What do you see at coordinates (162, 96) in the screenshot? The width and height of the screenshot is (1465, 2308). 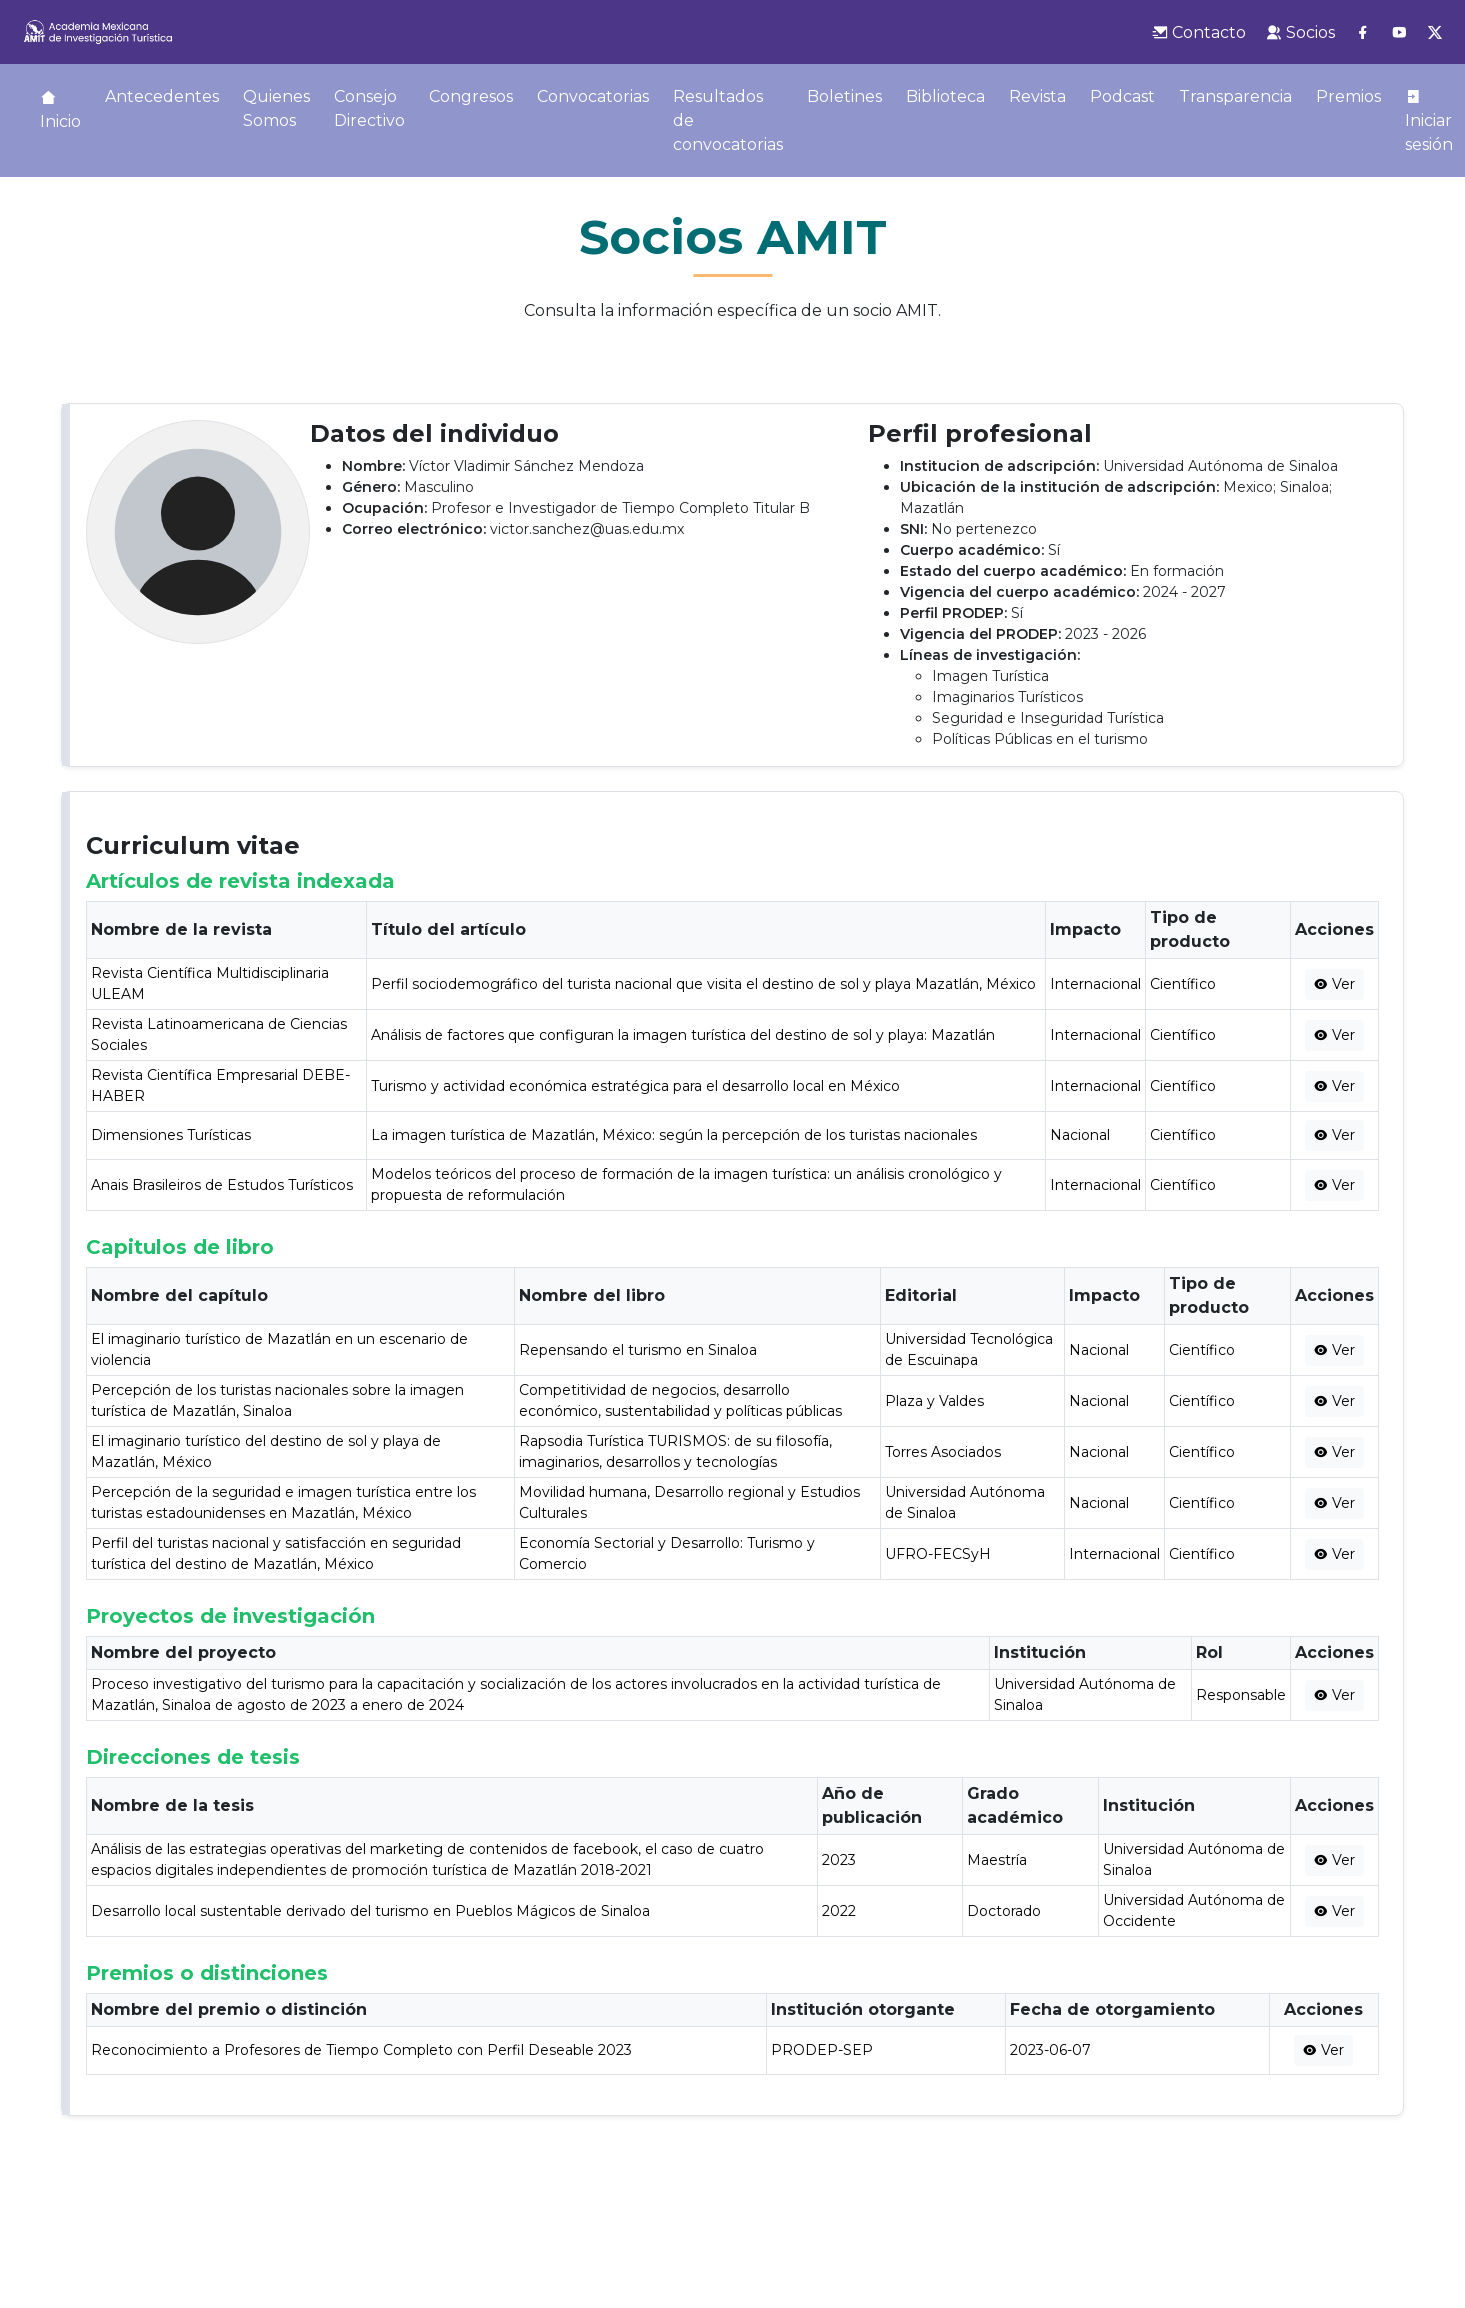 I see `Antecedentes` at bounding box center [162, 96].